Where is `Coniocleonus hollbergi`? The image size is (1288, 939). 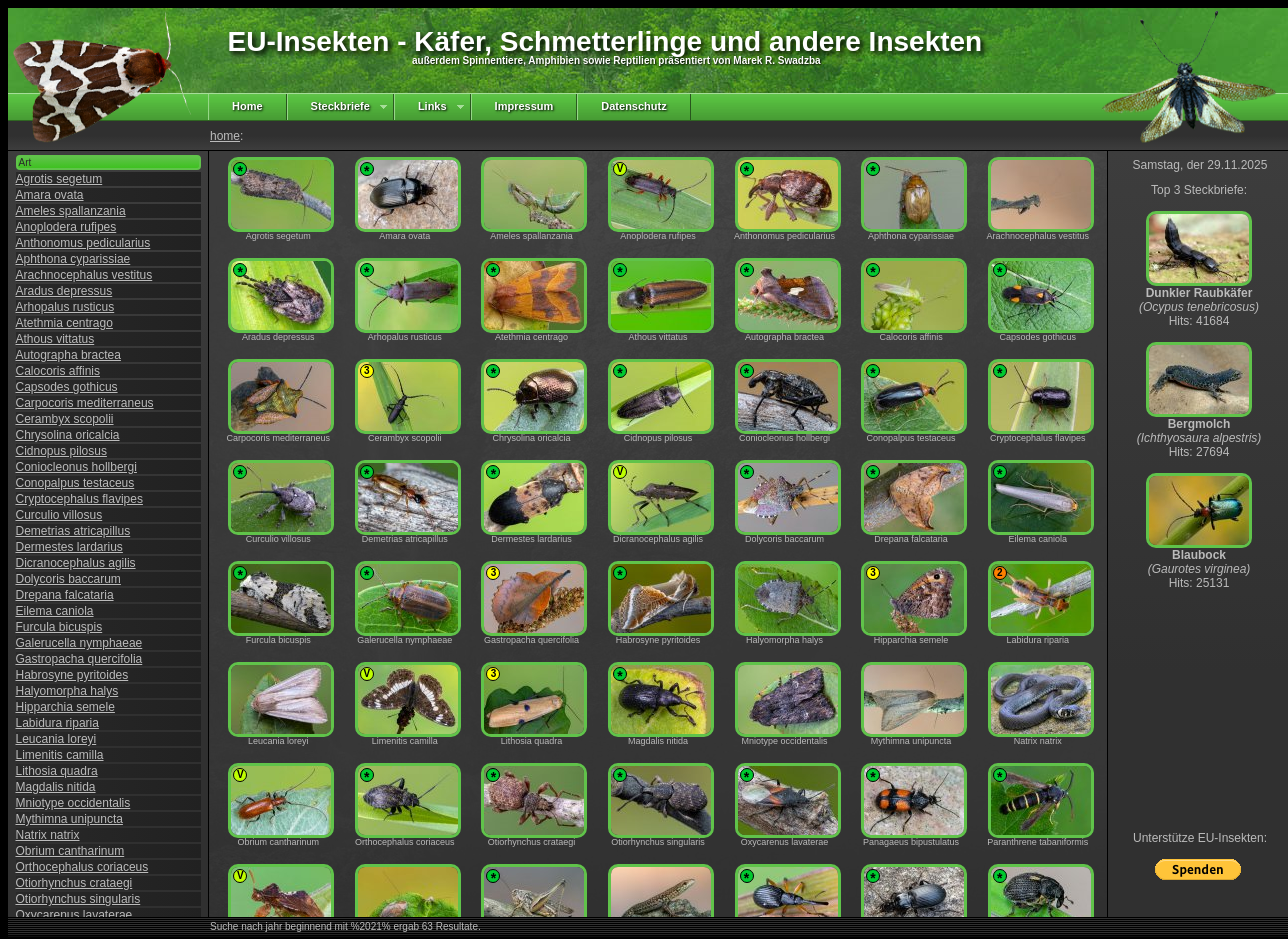
Coniocleonus hollbergi is located at coordinates (76, 467).